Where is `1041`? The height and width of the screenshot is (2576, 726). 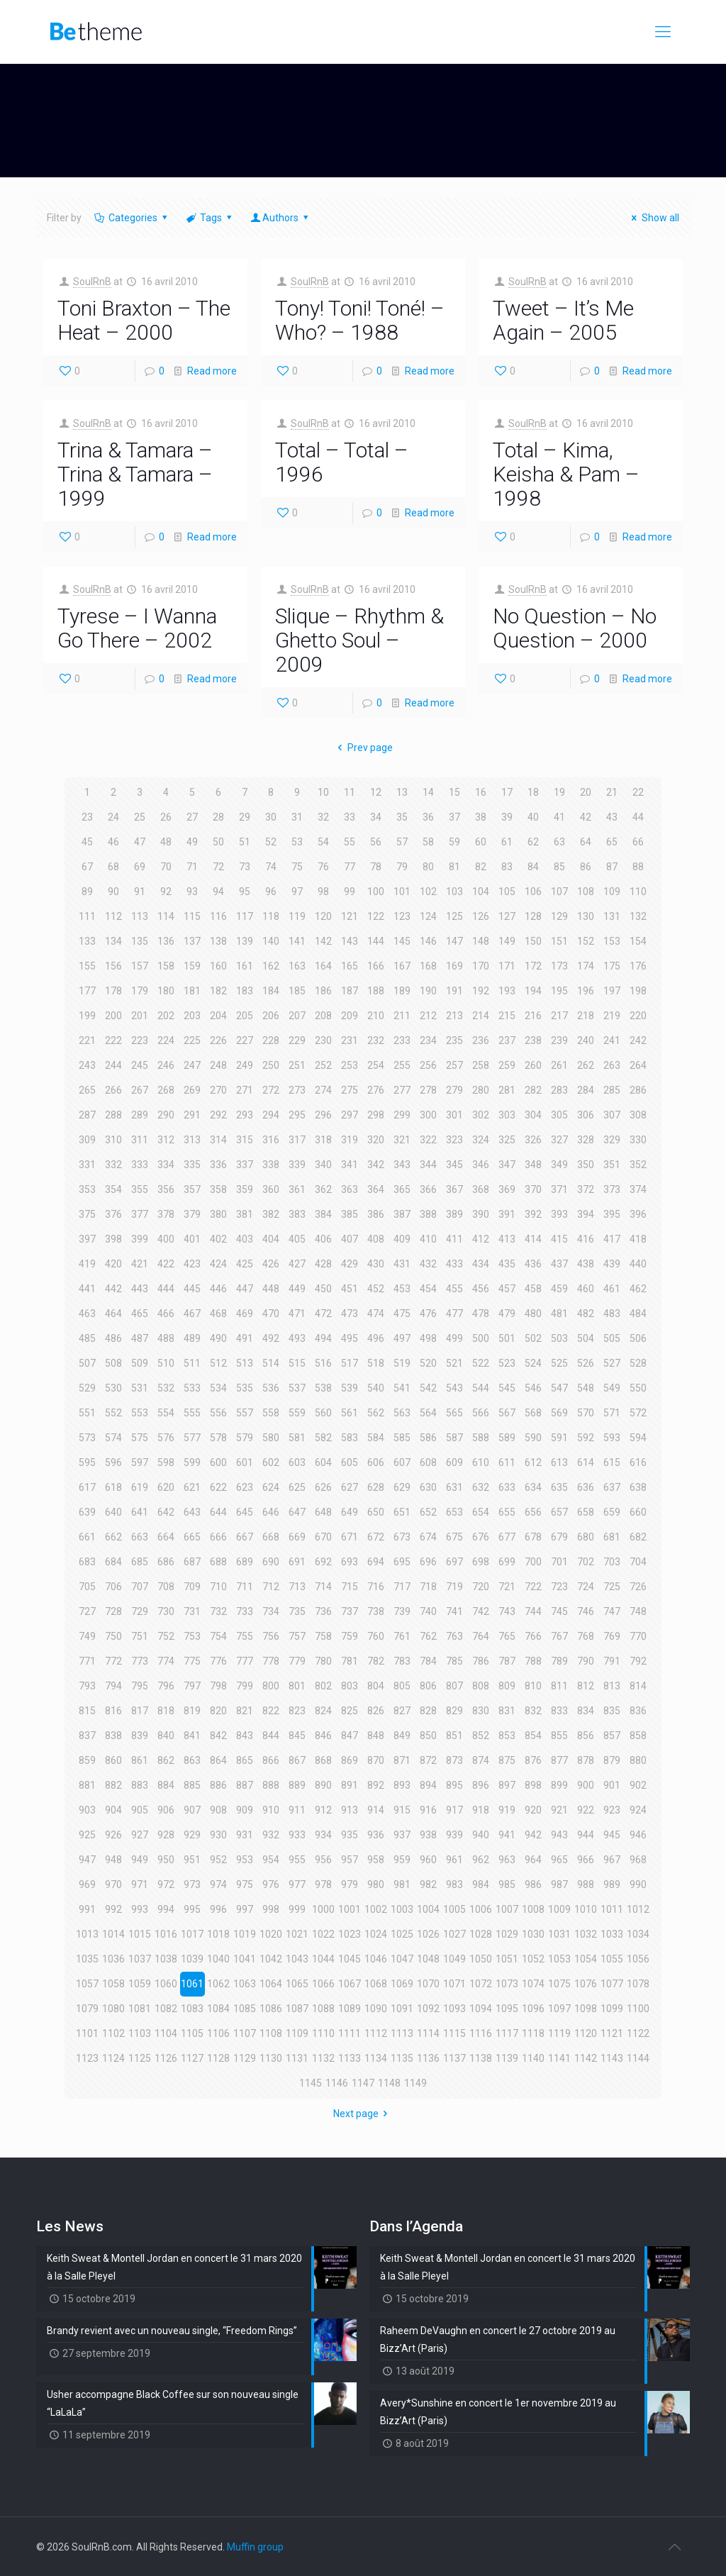
1041 is located at coordinates (244, 1959).